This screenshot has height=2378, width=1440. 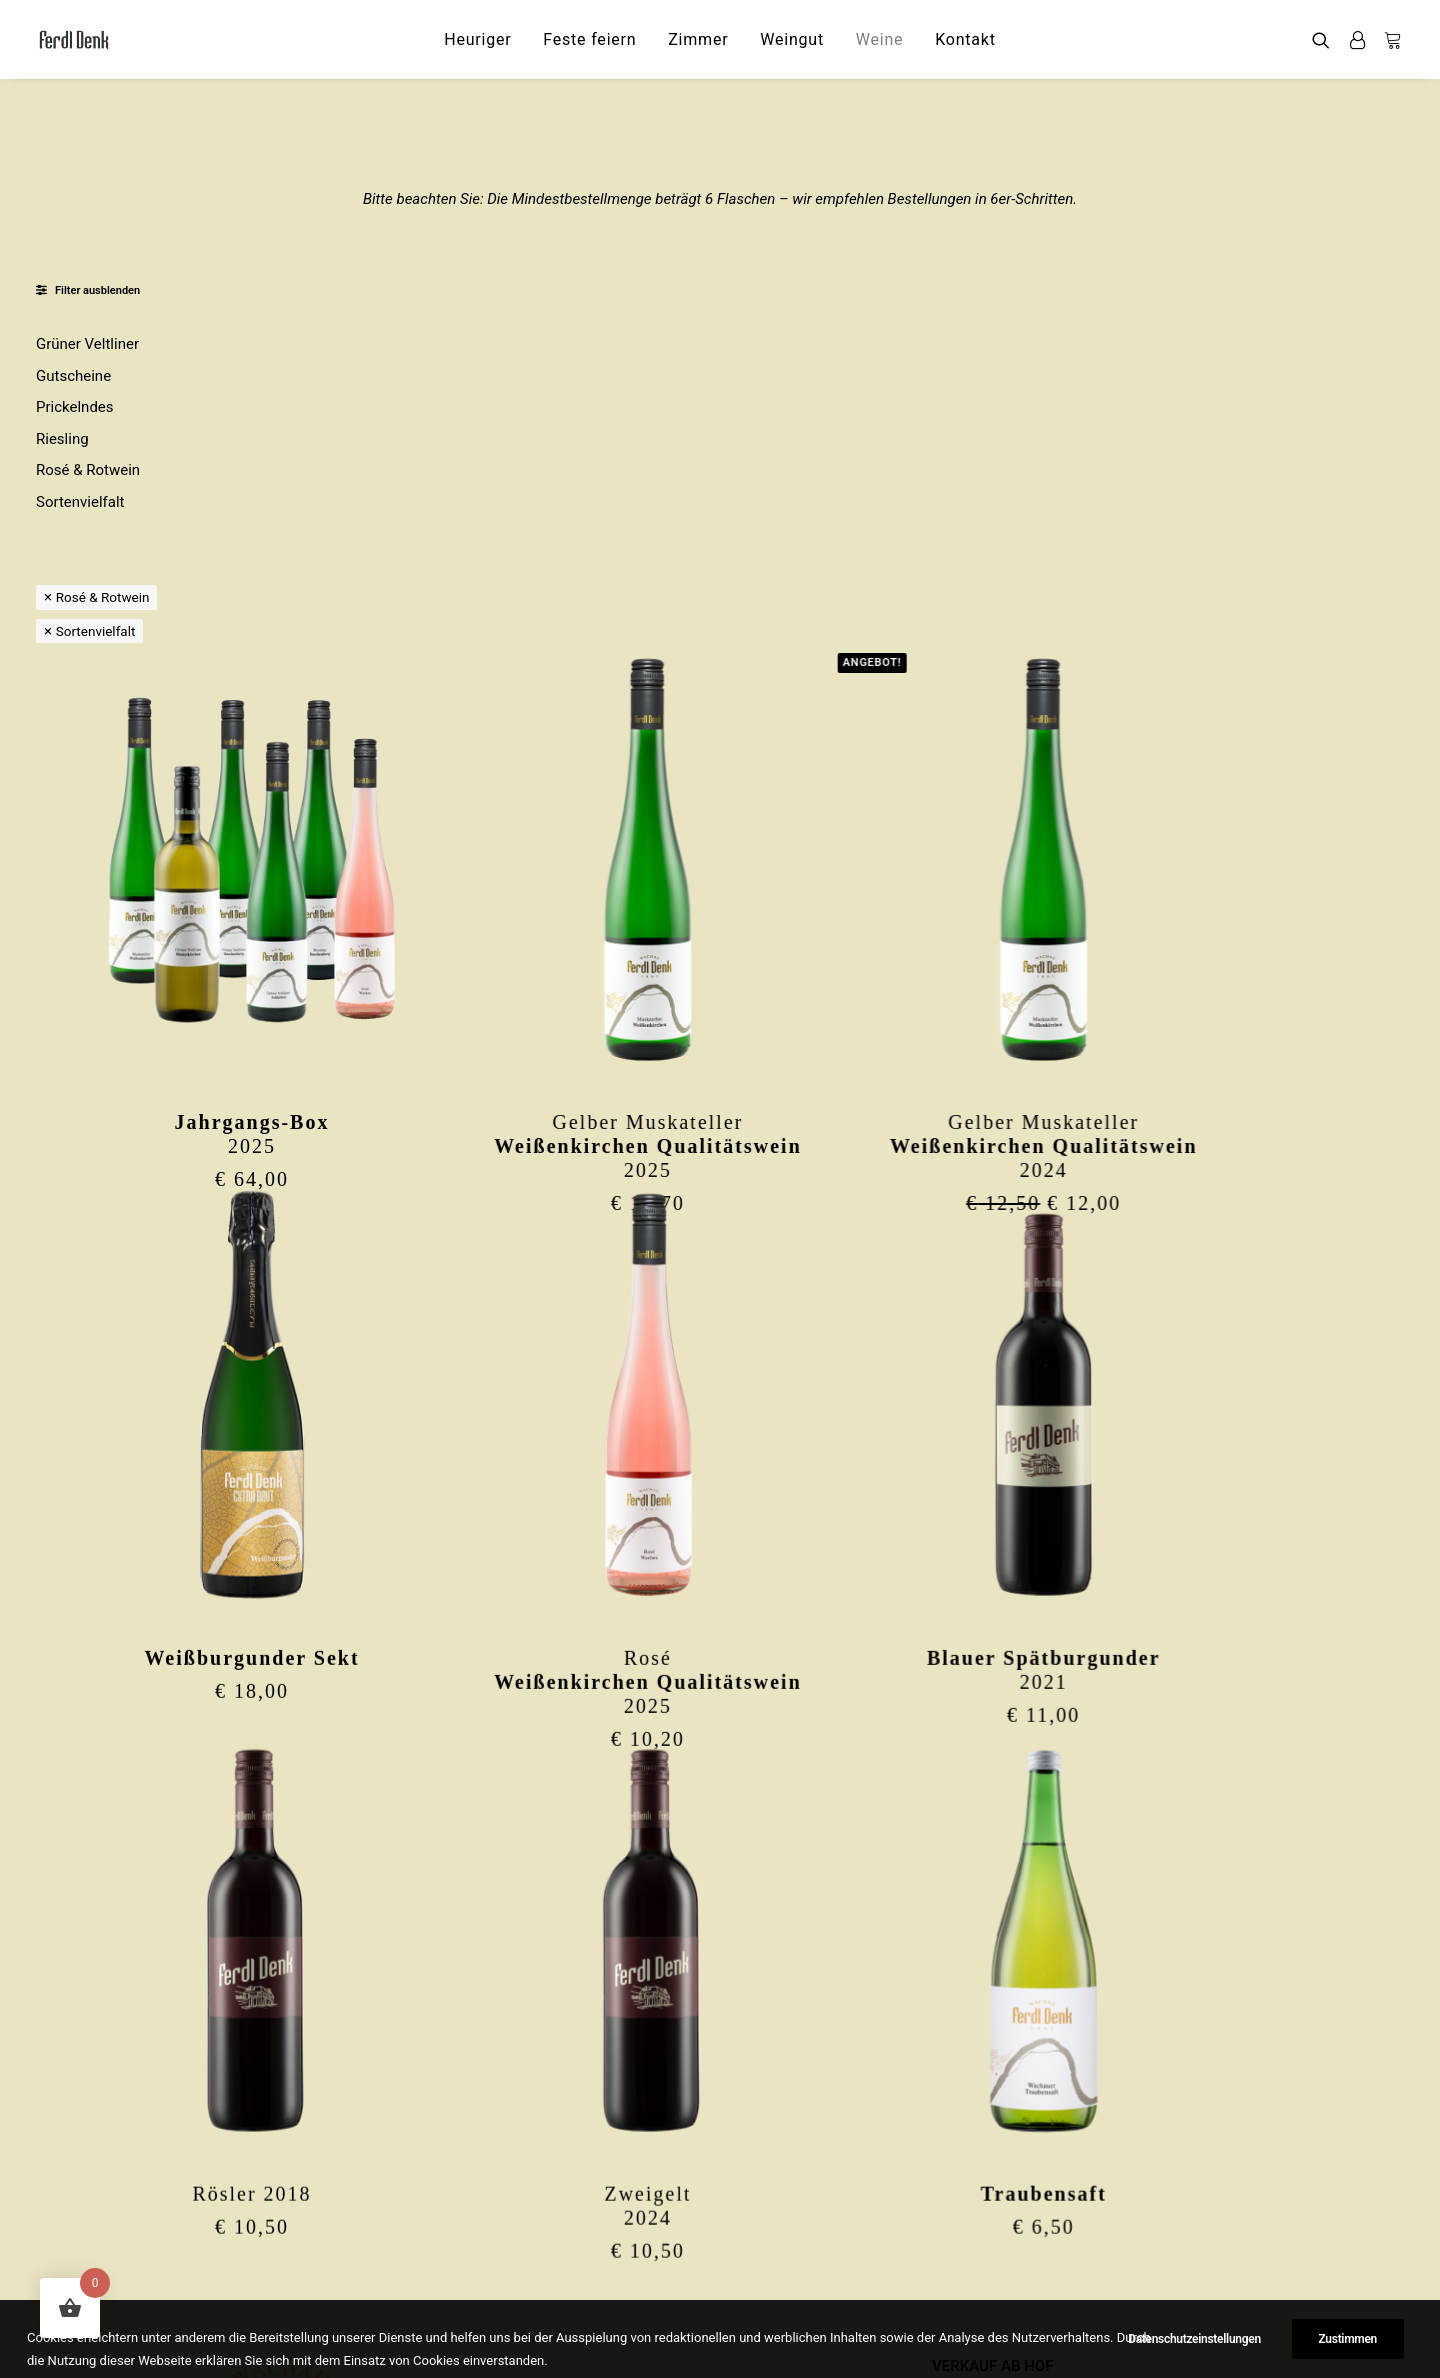 I want to click on Gutscheine, so click(x=73, y=376).